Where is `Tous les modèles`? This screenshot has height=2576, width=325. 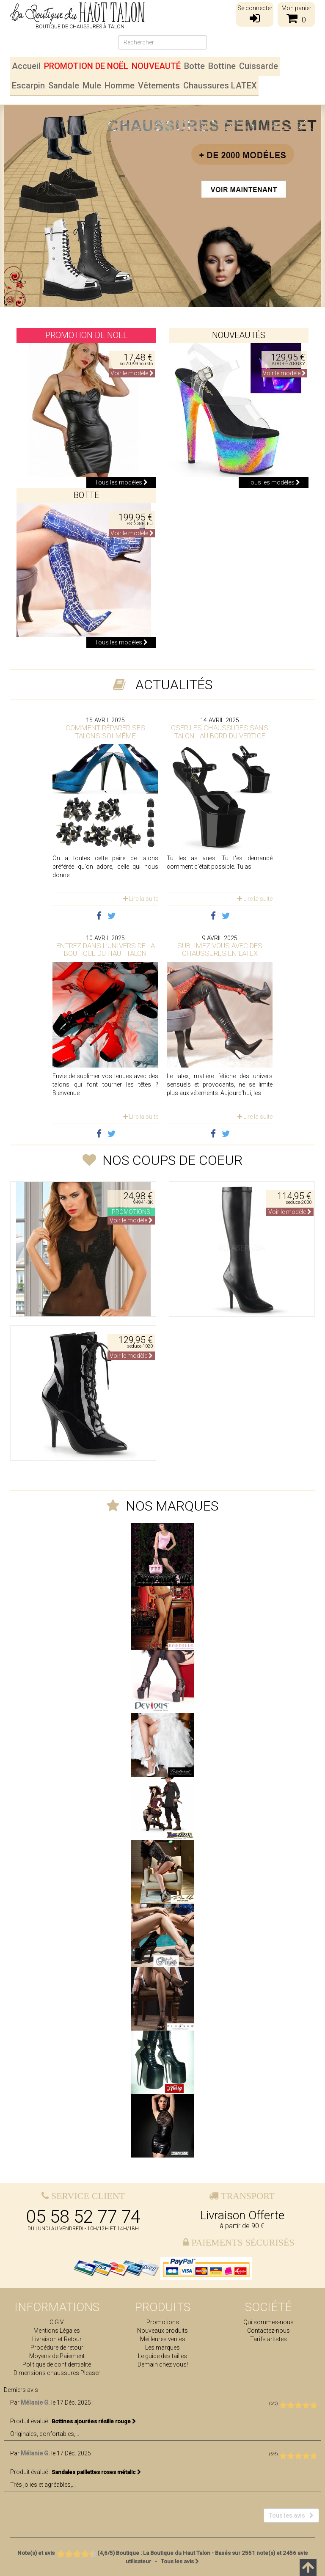
Tous les modèles is located at coordinates (121, 482).